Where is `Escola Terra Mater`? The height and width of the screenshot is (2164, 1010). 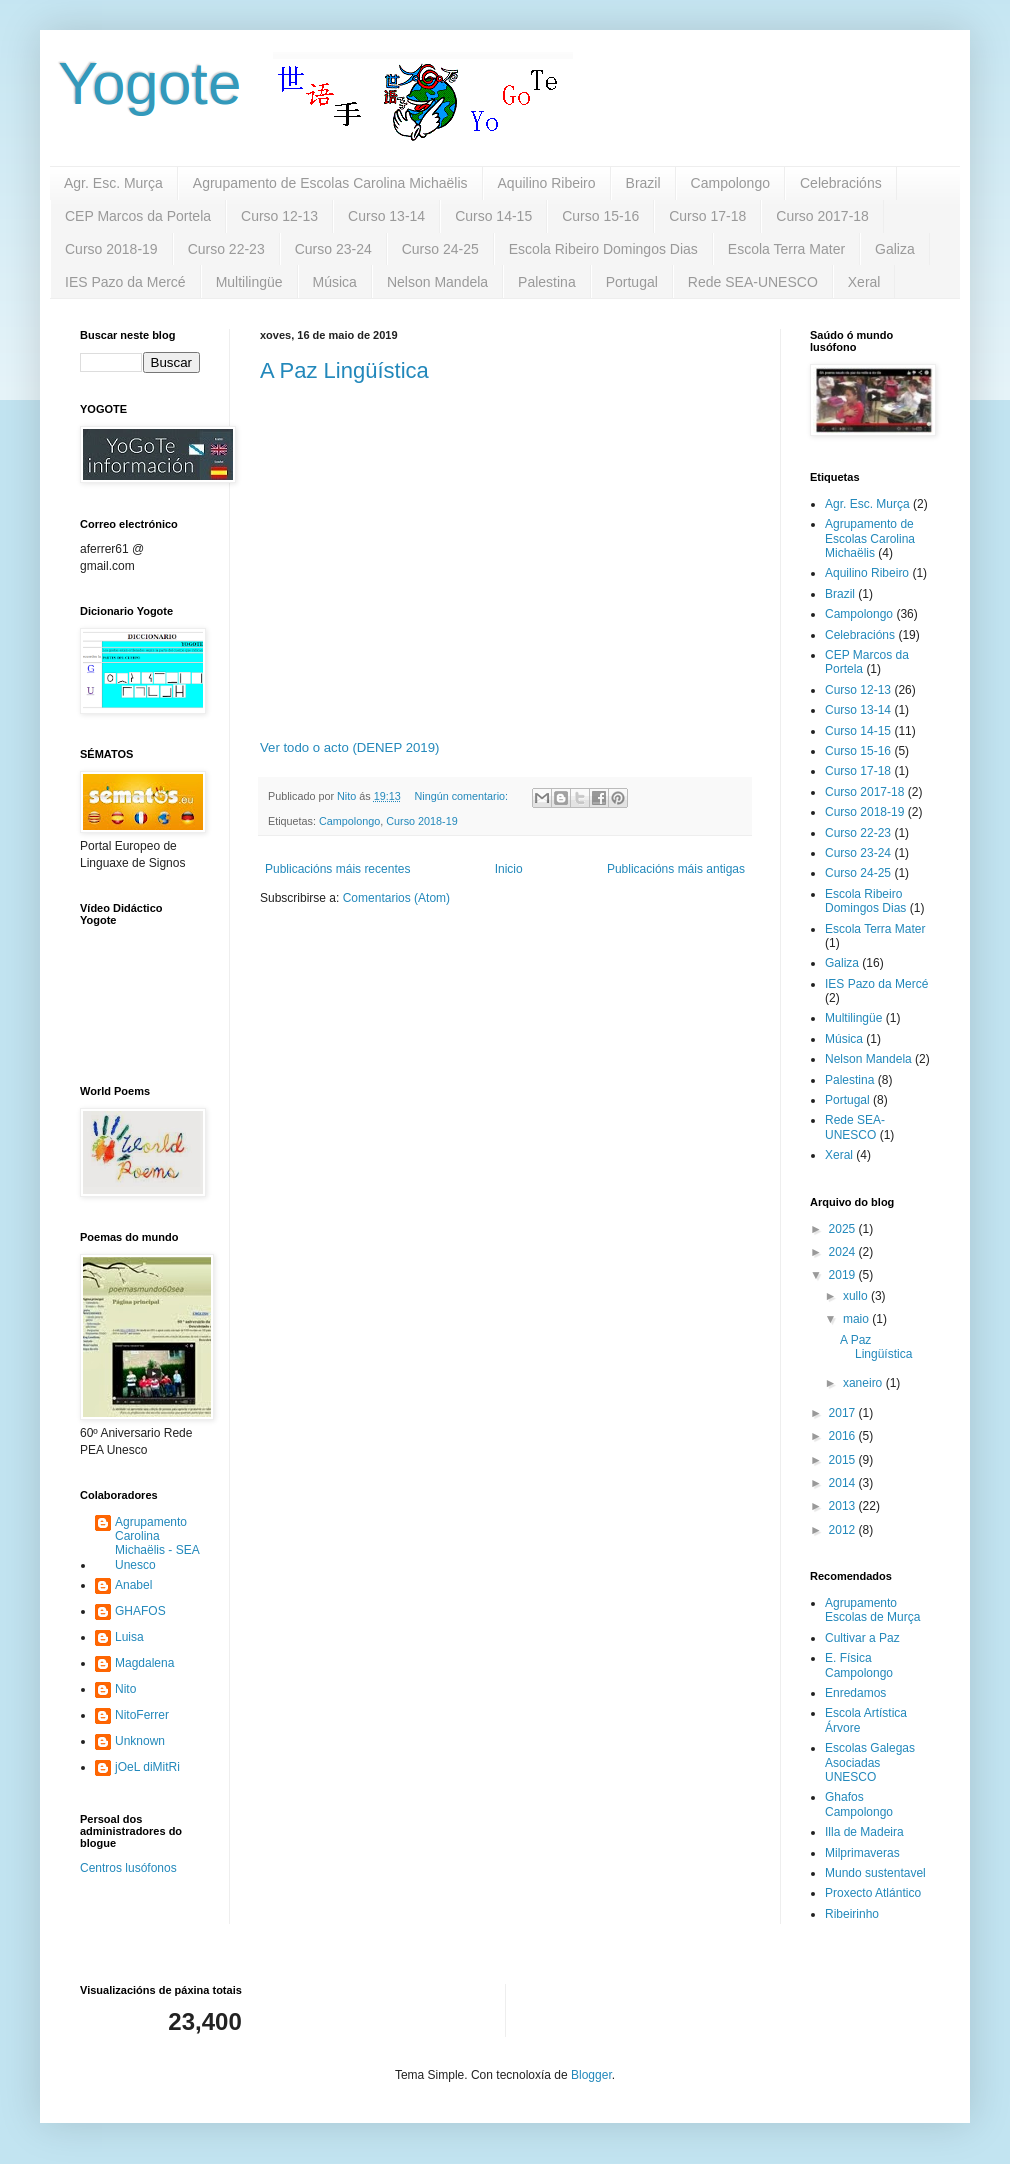 Escola Terra Mater is located at coordinates (786, 249).